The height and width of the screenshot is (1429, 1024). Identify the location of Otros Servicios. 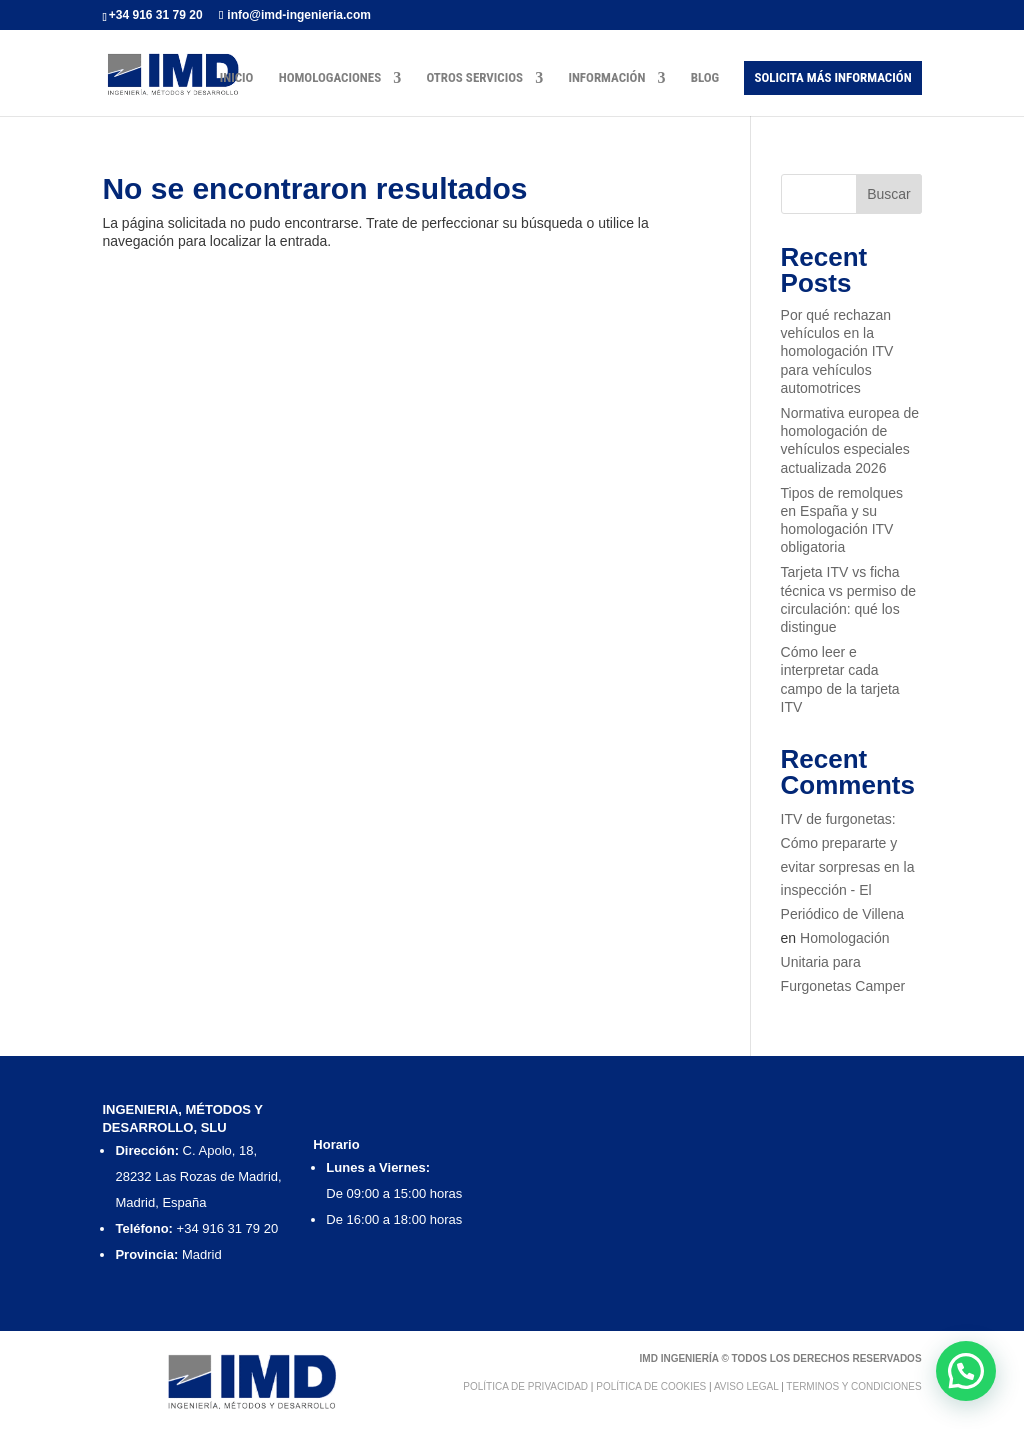
(474, 78).